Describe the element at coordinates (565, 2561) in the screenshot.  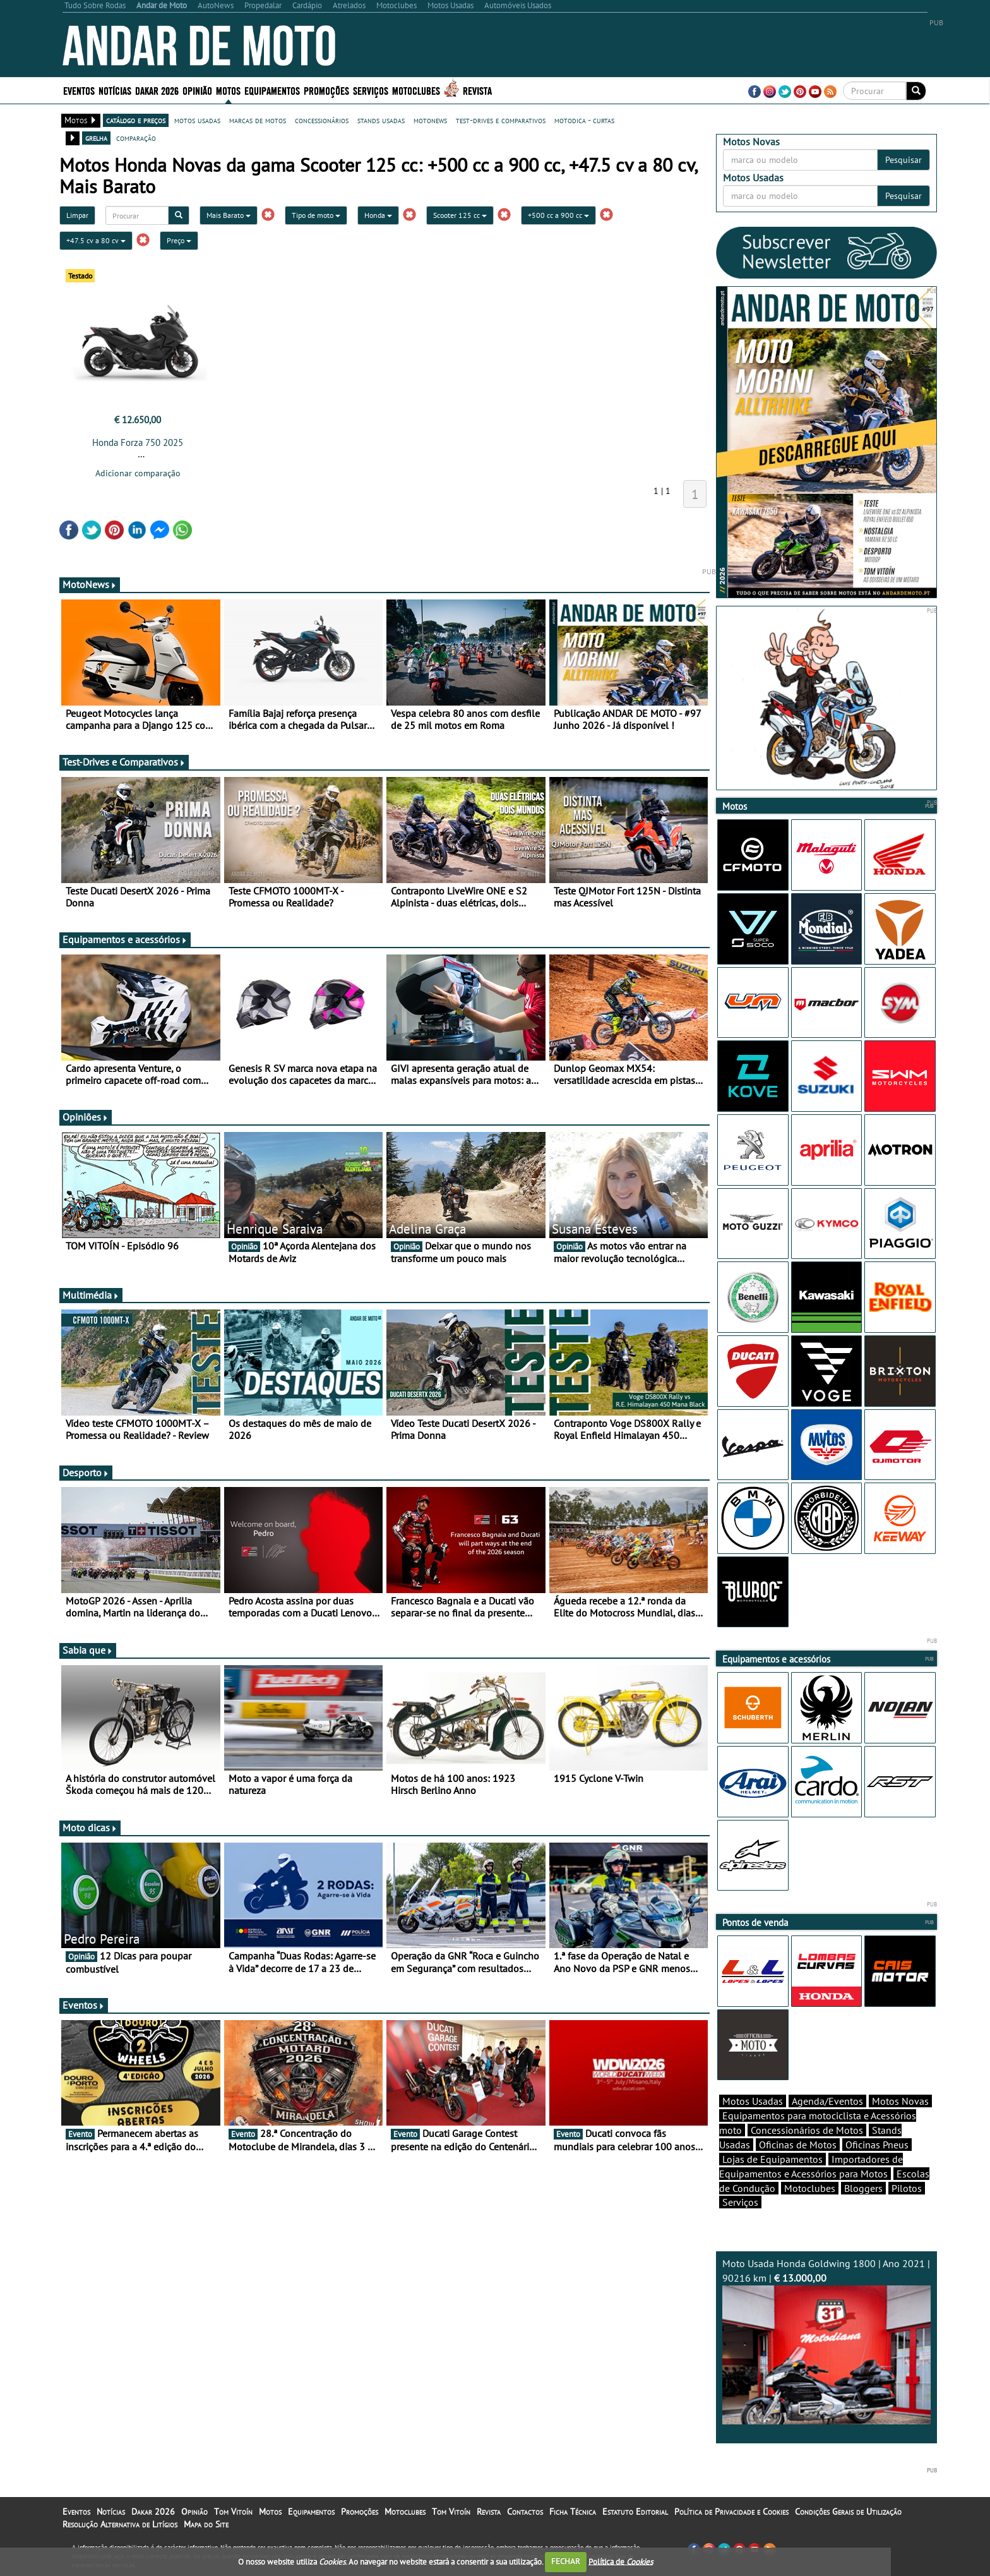
I see `FECHAR` at that location.